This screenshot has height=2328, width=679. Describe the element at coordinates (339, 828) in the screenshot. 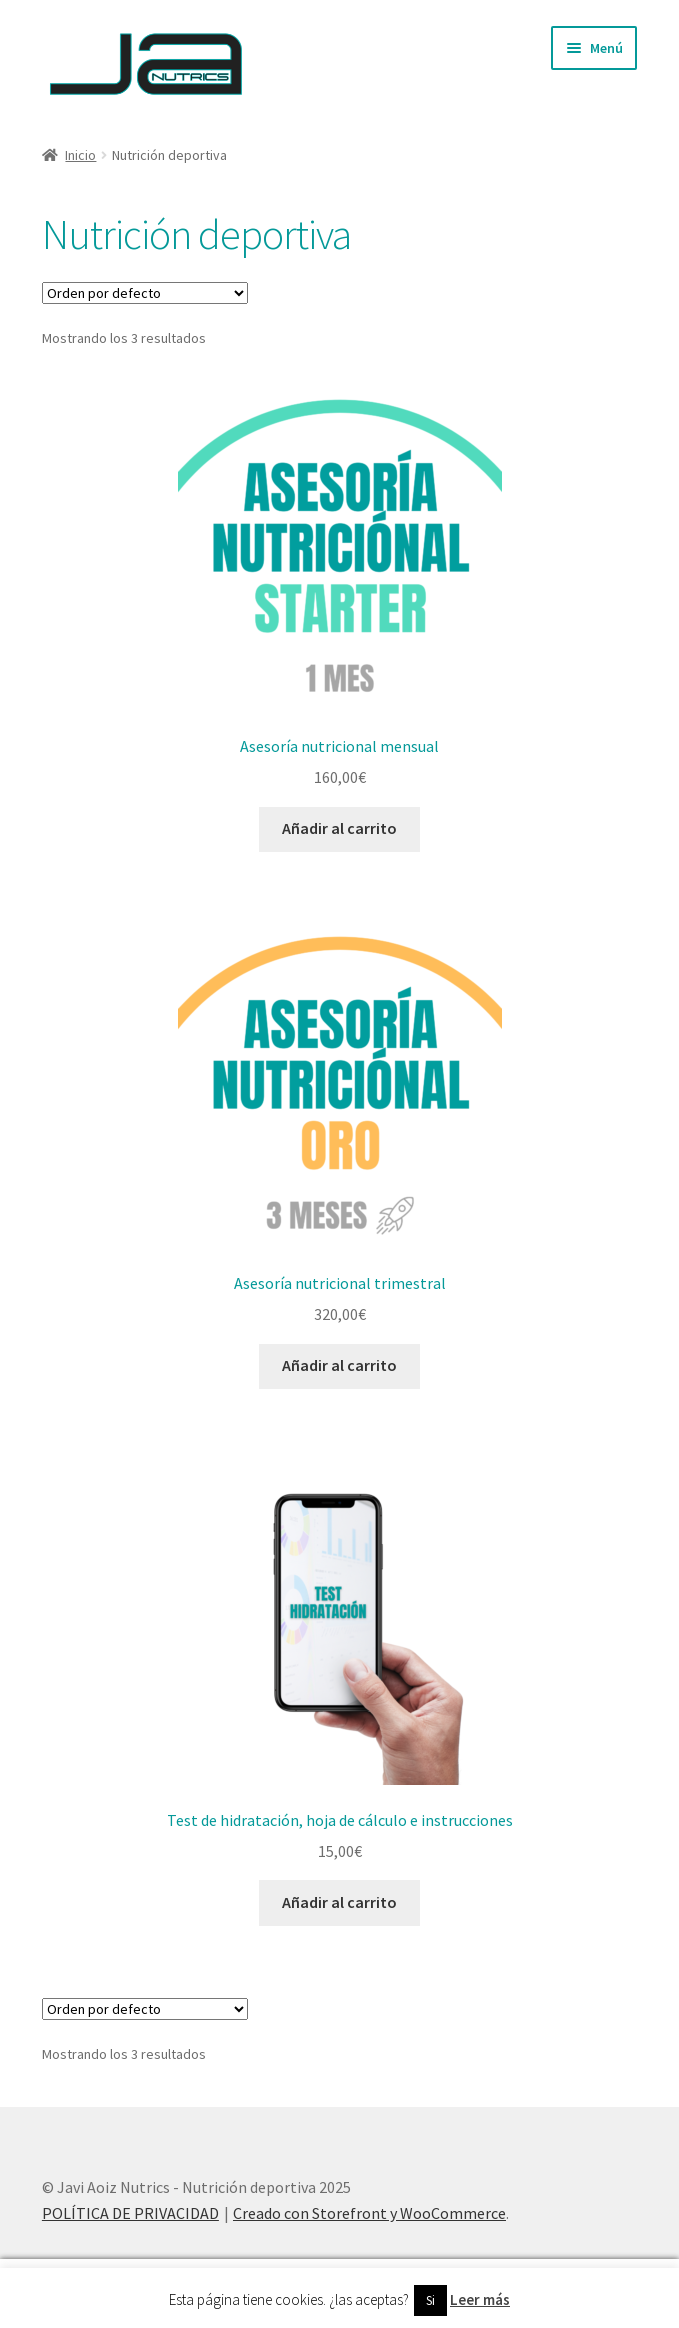

I see `Añadir al carrito [Añade “Asesoría nutricional mensual” a tu carrito]` at that location.